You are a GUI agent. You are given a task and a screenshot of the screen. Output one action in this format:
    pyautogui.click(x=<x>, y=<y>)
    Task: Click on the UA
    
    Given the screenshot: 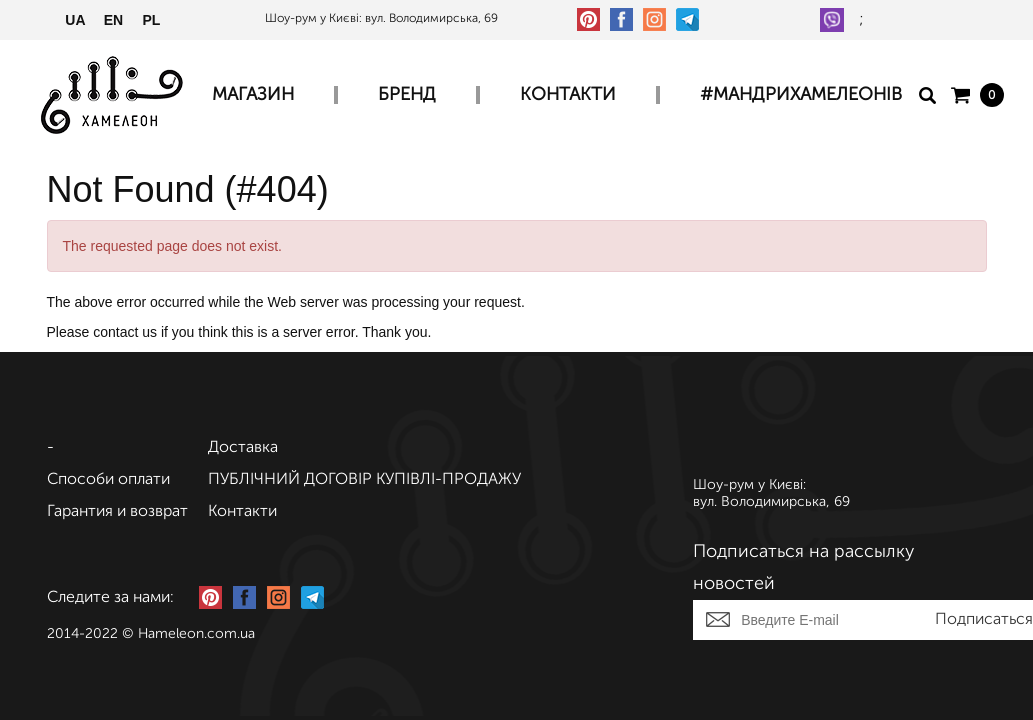 What is the action you would take?
    pyautogui.click(x=75, y=20)
    